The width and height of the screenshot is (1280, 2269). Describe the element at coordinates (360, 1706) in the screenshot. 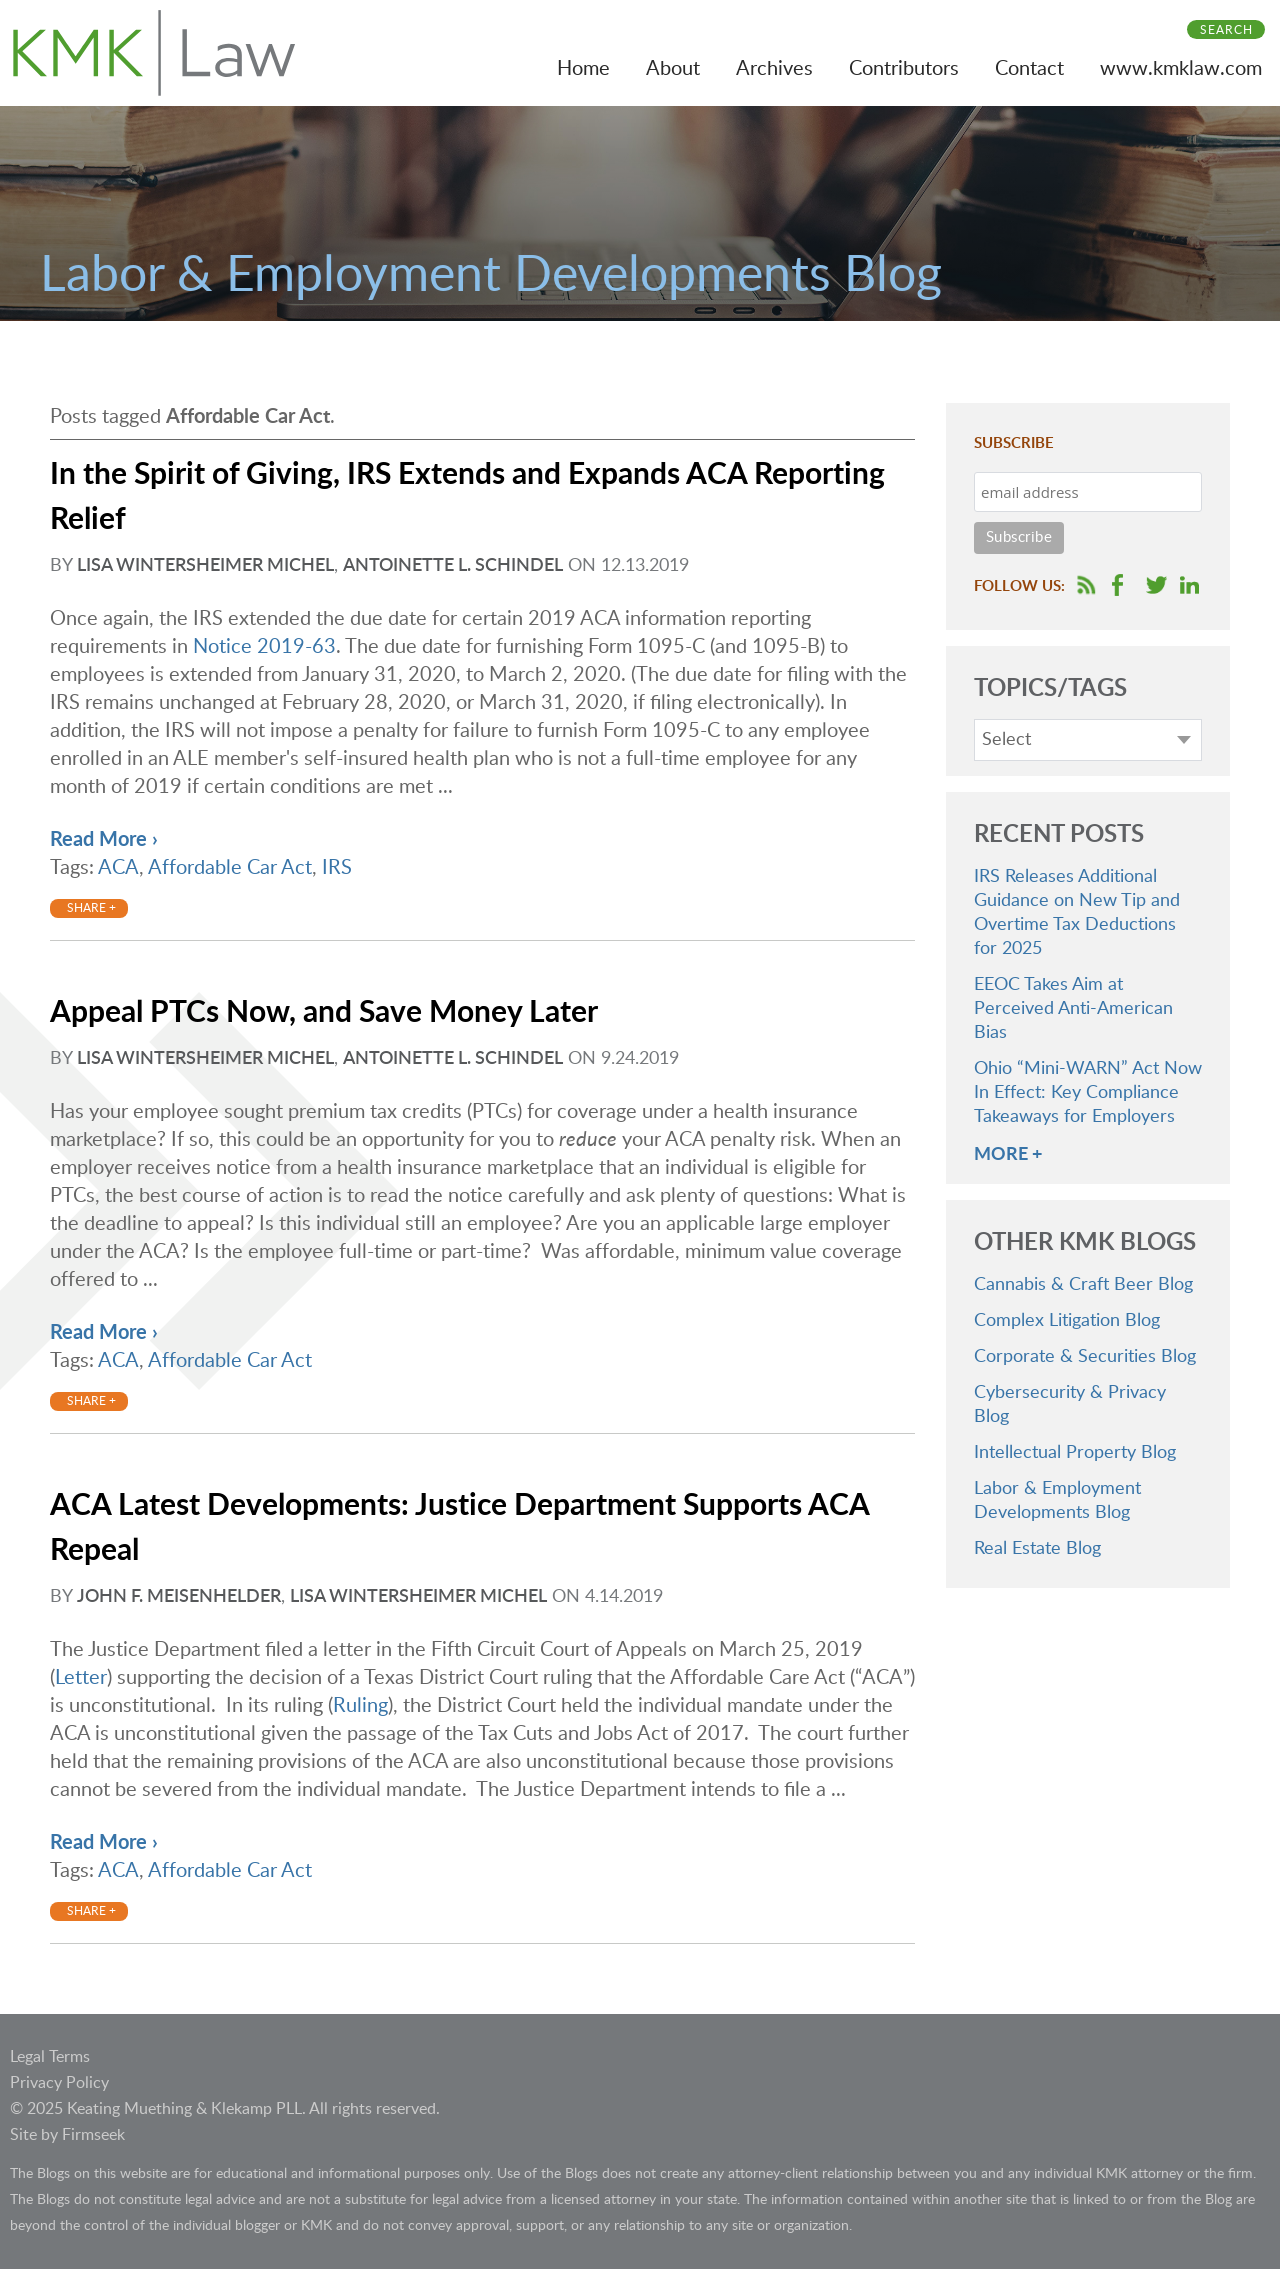

I see `Ruling [Ruling (opens in a new window)]` at that location.